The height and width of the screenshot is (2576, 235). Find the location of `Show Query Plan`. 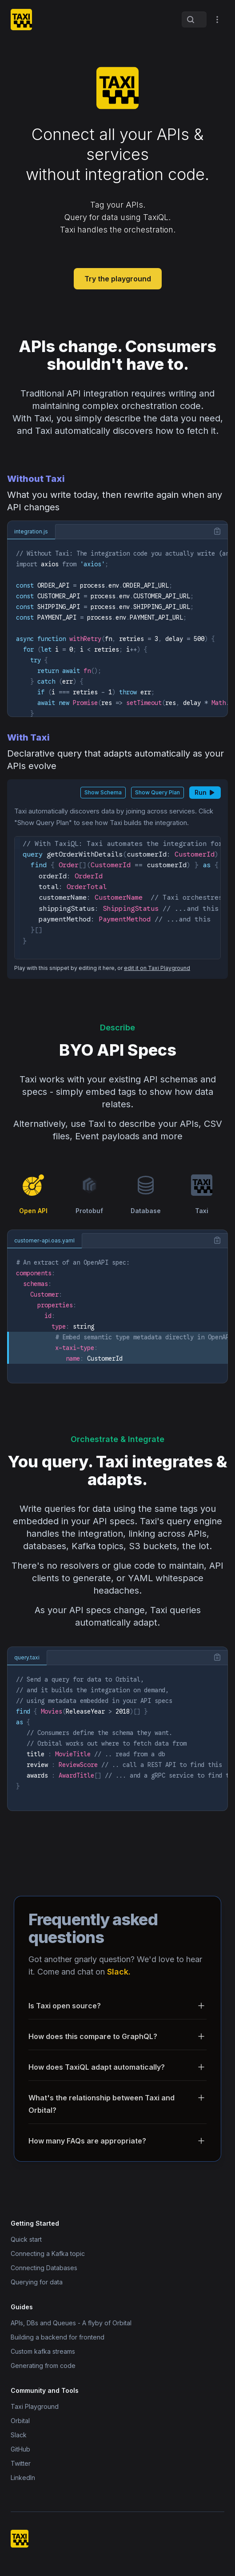

Show Query Plan is located at coordinates (157, 792).